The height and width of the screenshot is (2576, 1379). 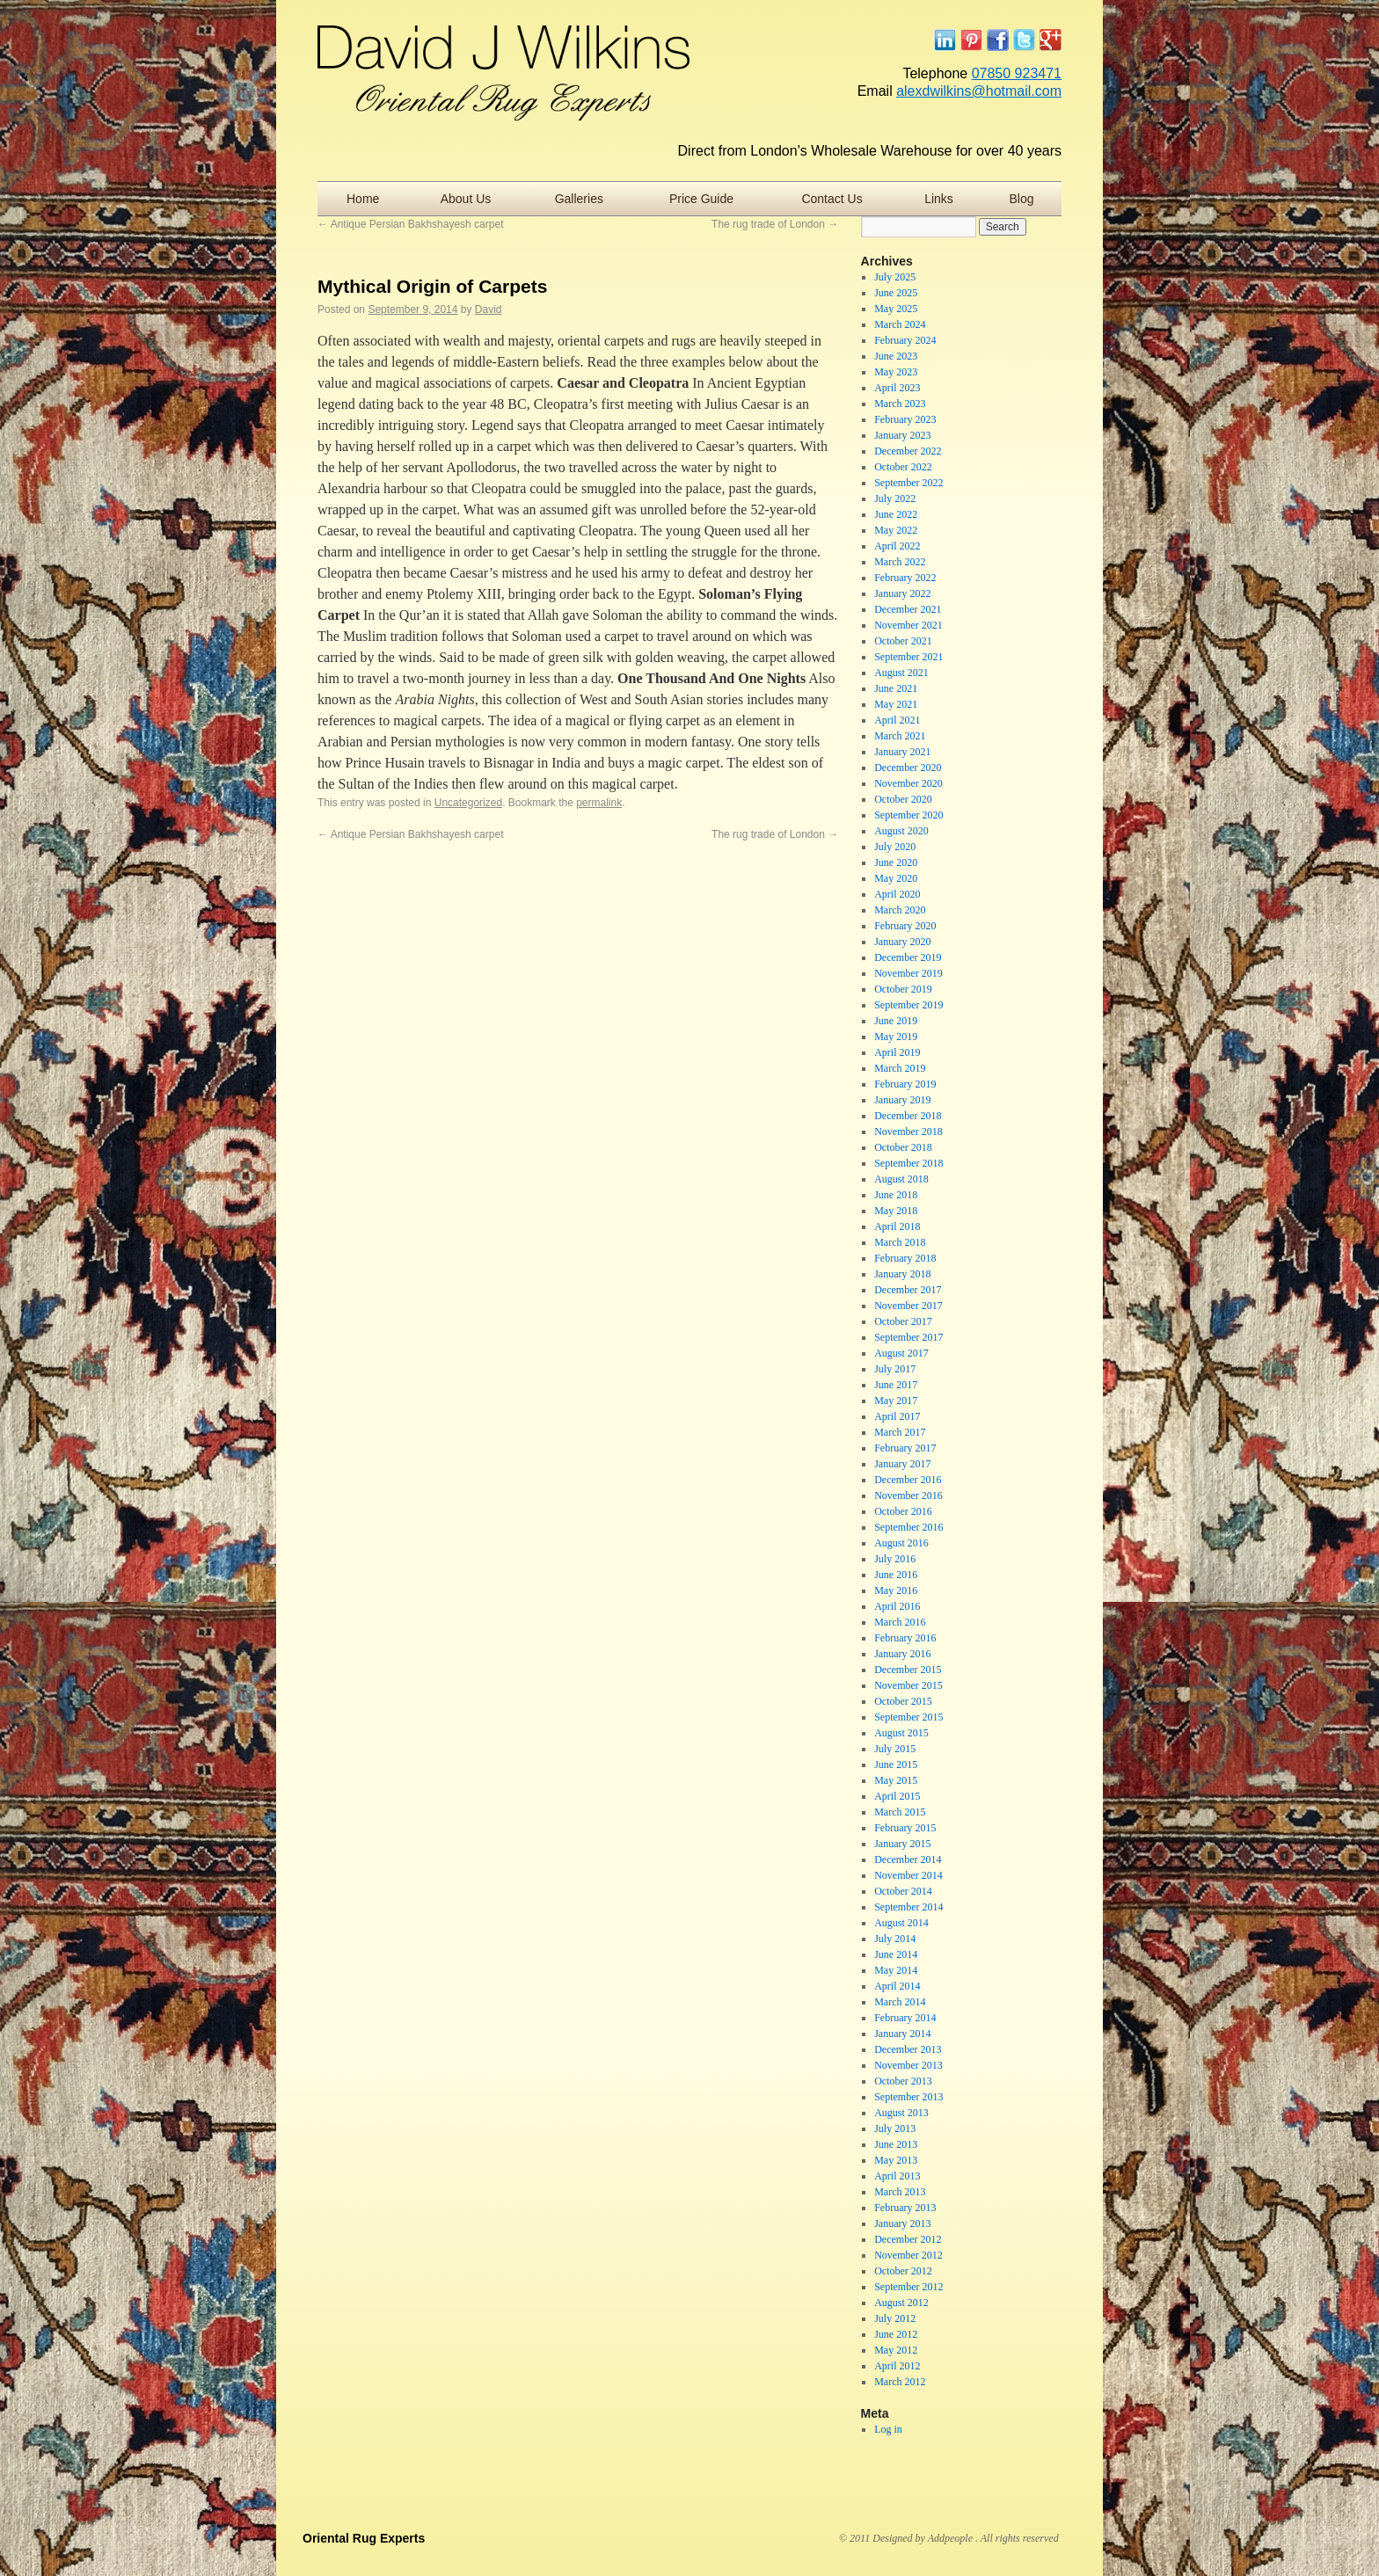 I want to click on October 2018, so click(x=903, y=1147).